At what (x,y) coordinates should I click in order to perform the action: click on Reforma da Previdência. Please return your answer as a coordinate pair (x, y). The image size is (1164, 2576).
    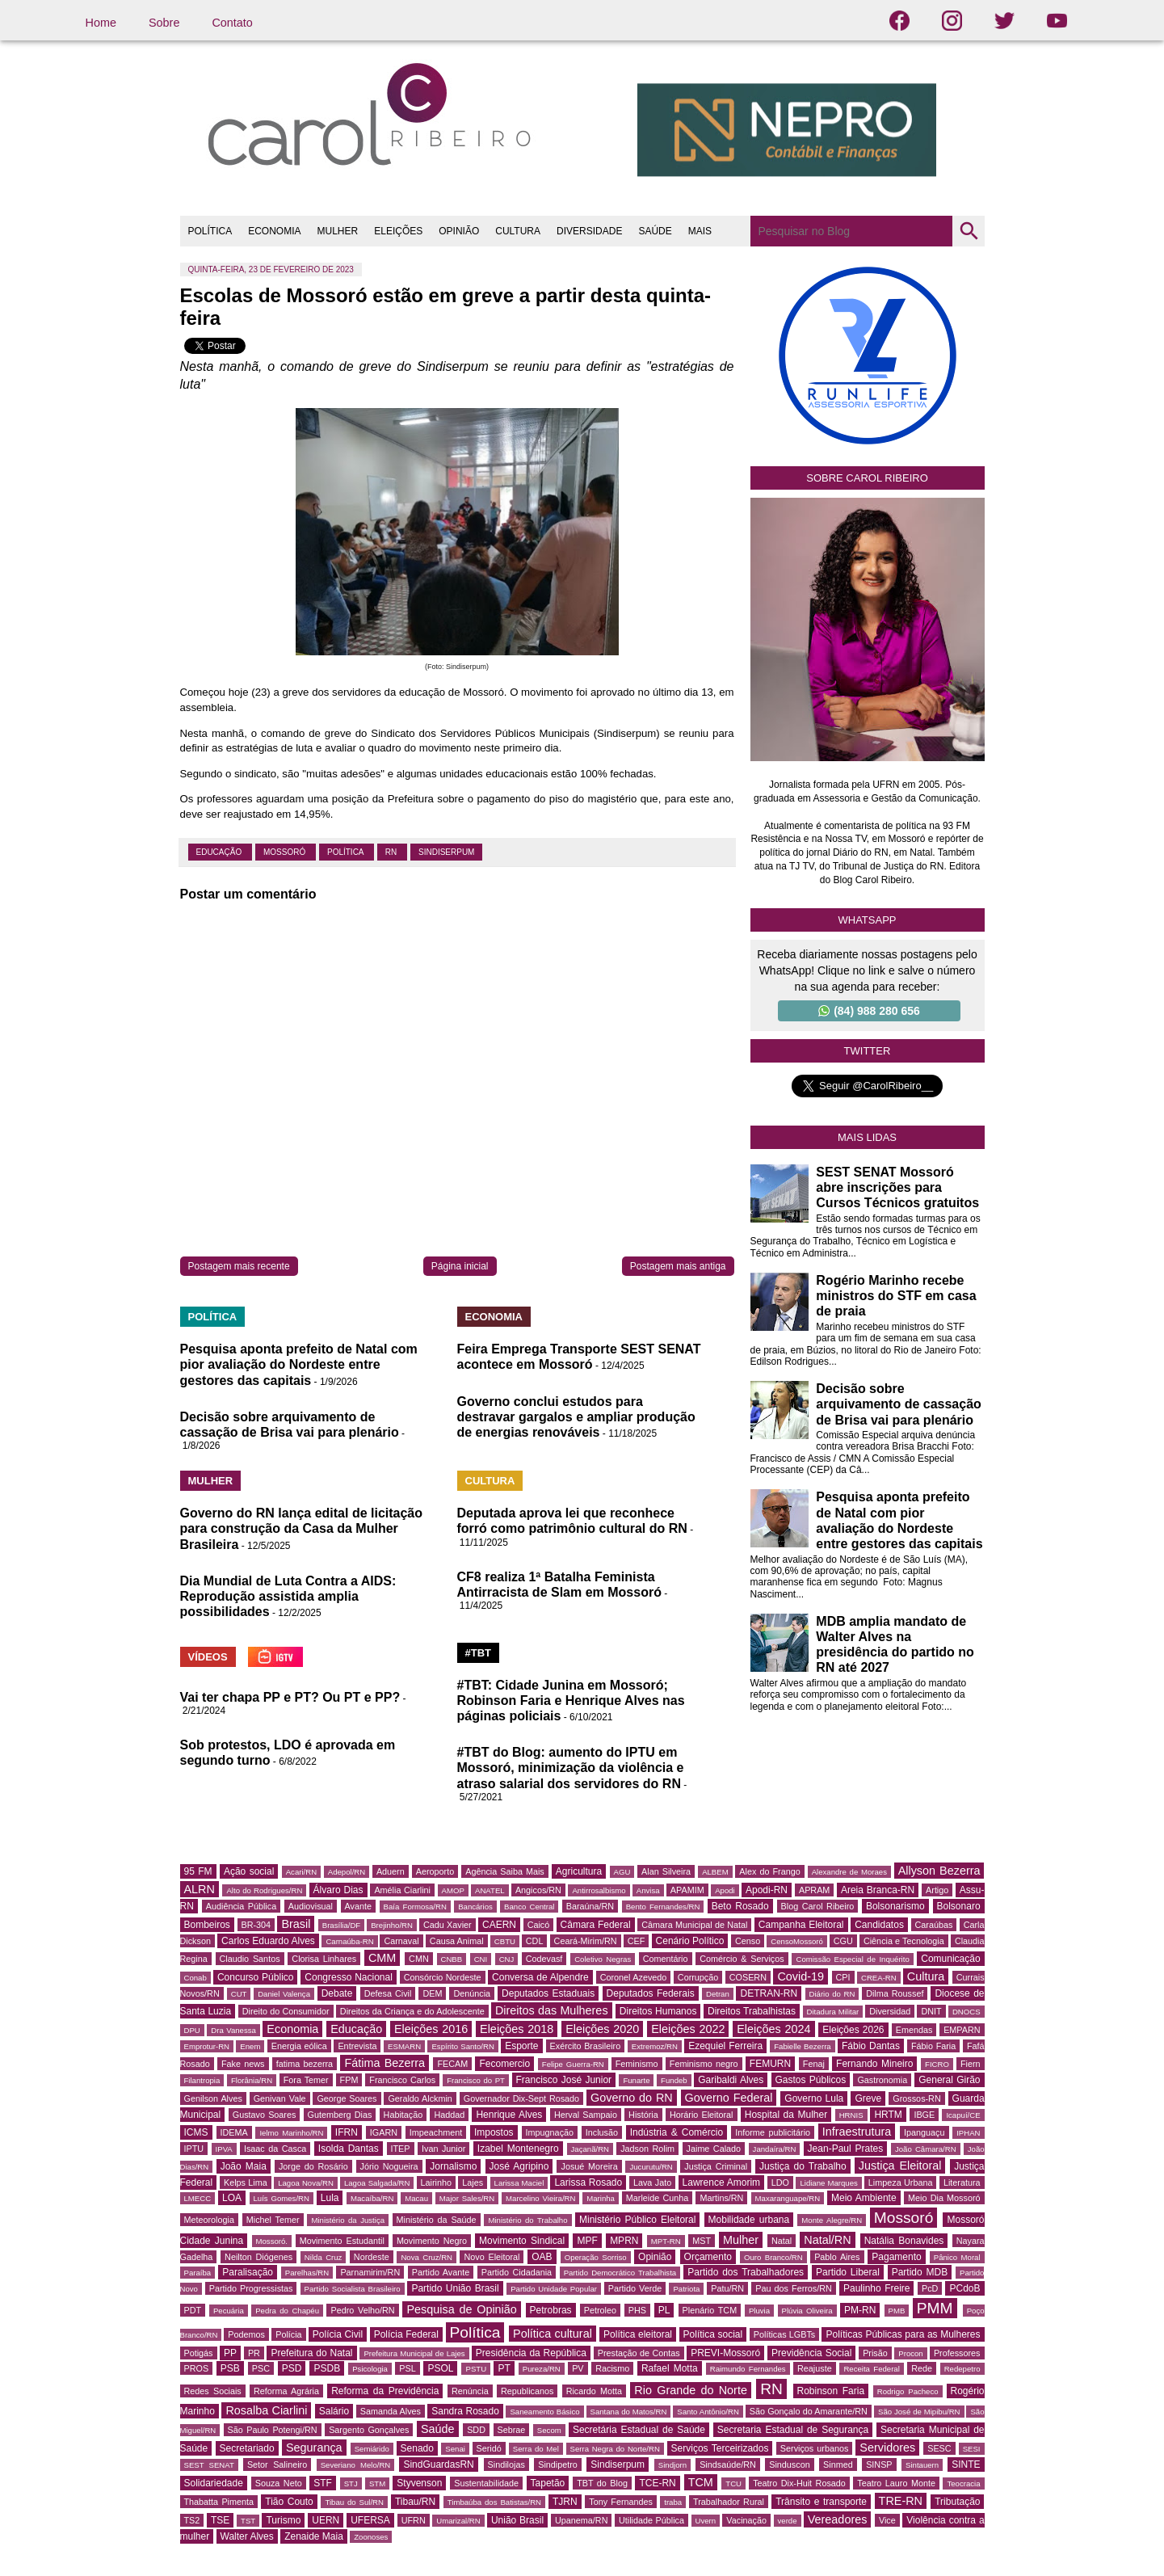
    Looking at the image, I should click on (385, 2391).